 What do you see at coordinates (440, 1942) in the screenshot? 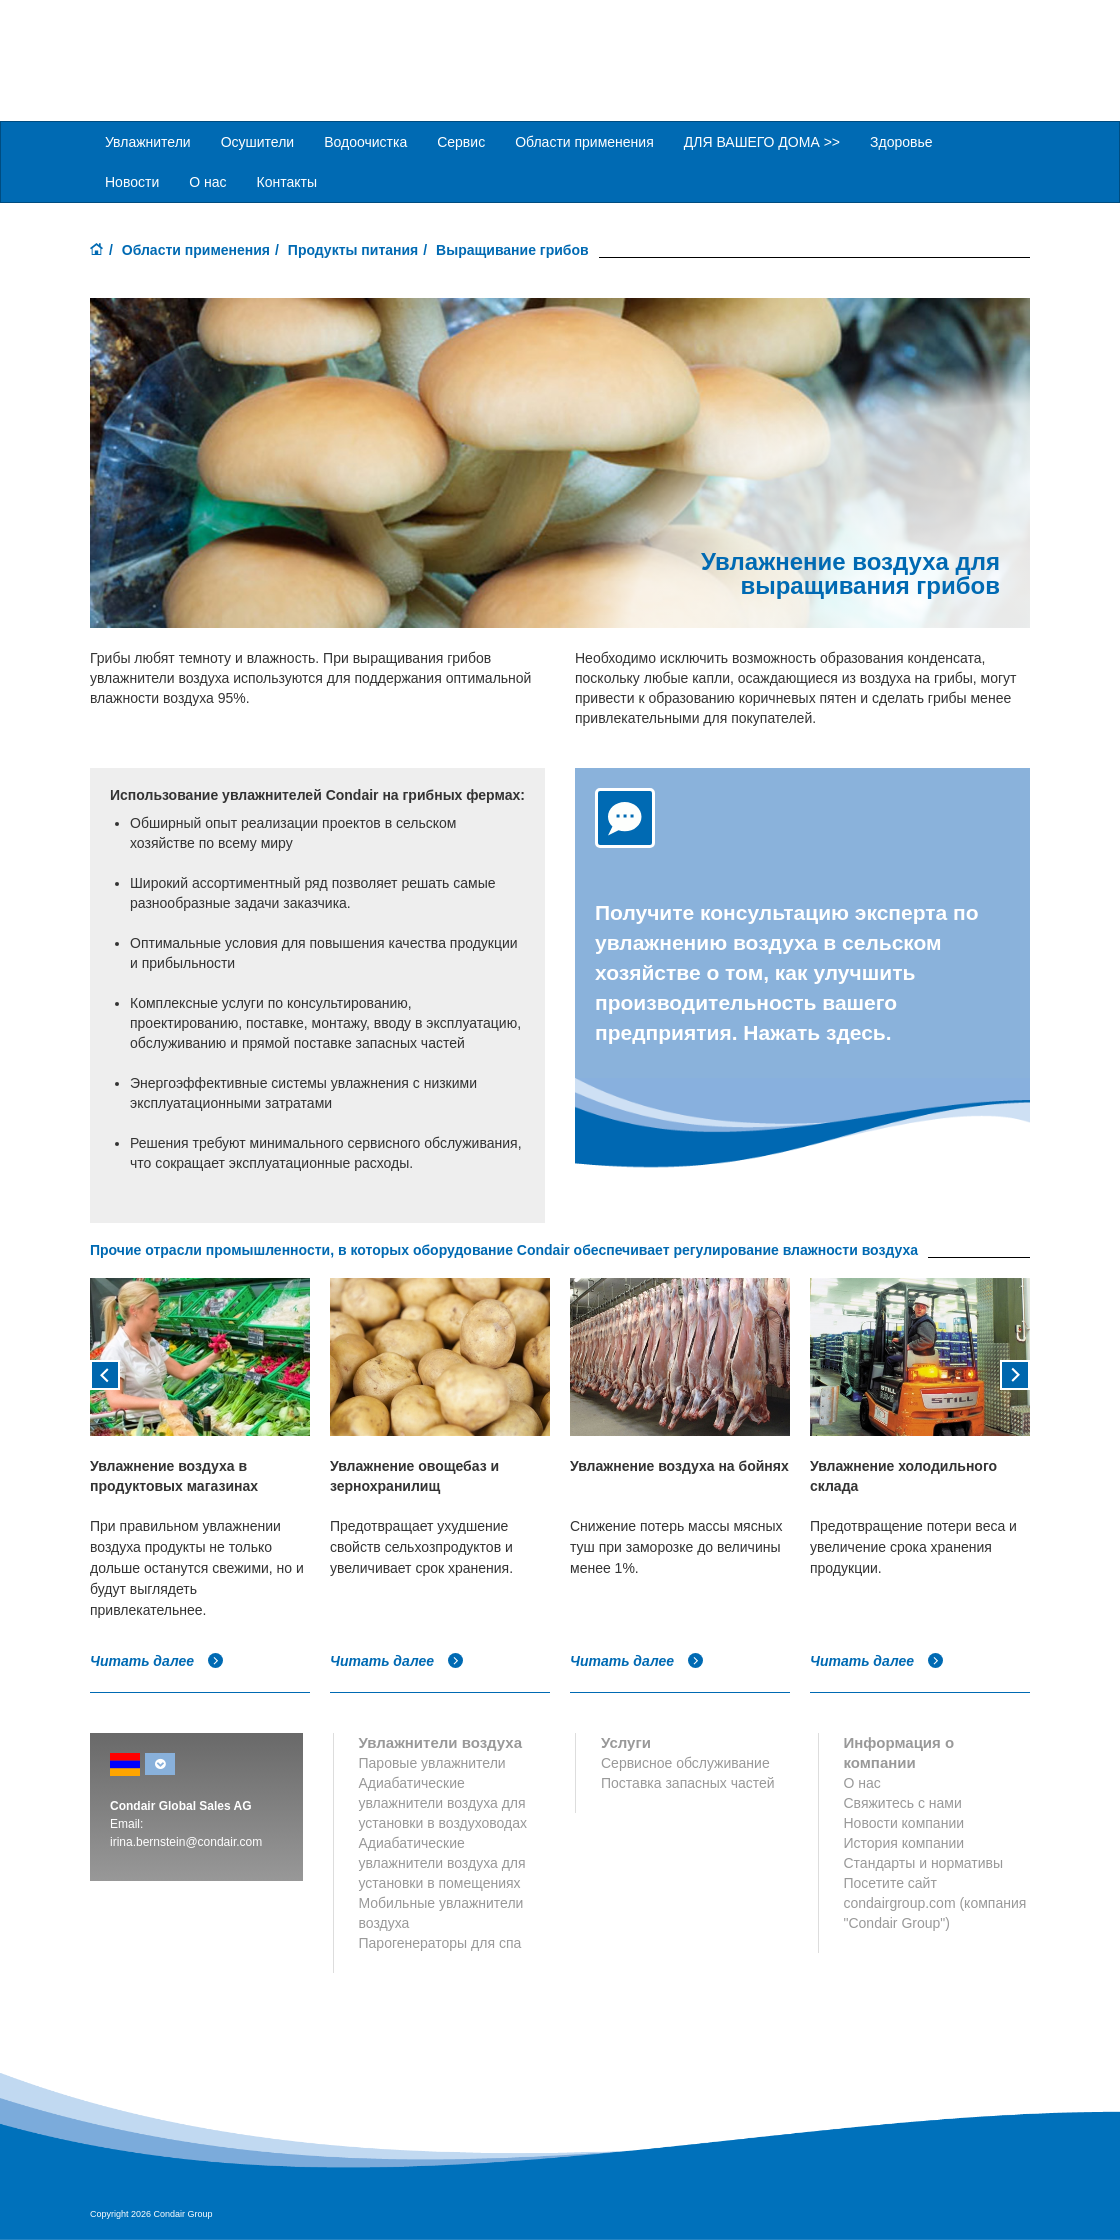
I see `Парогенераторы для спа` at bounding box center [440, 1942].